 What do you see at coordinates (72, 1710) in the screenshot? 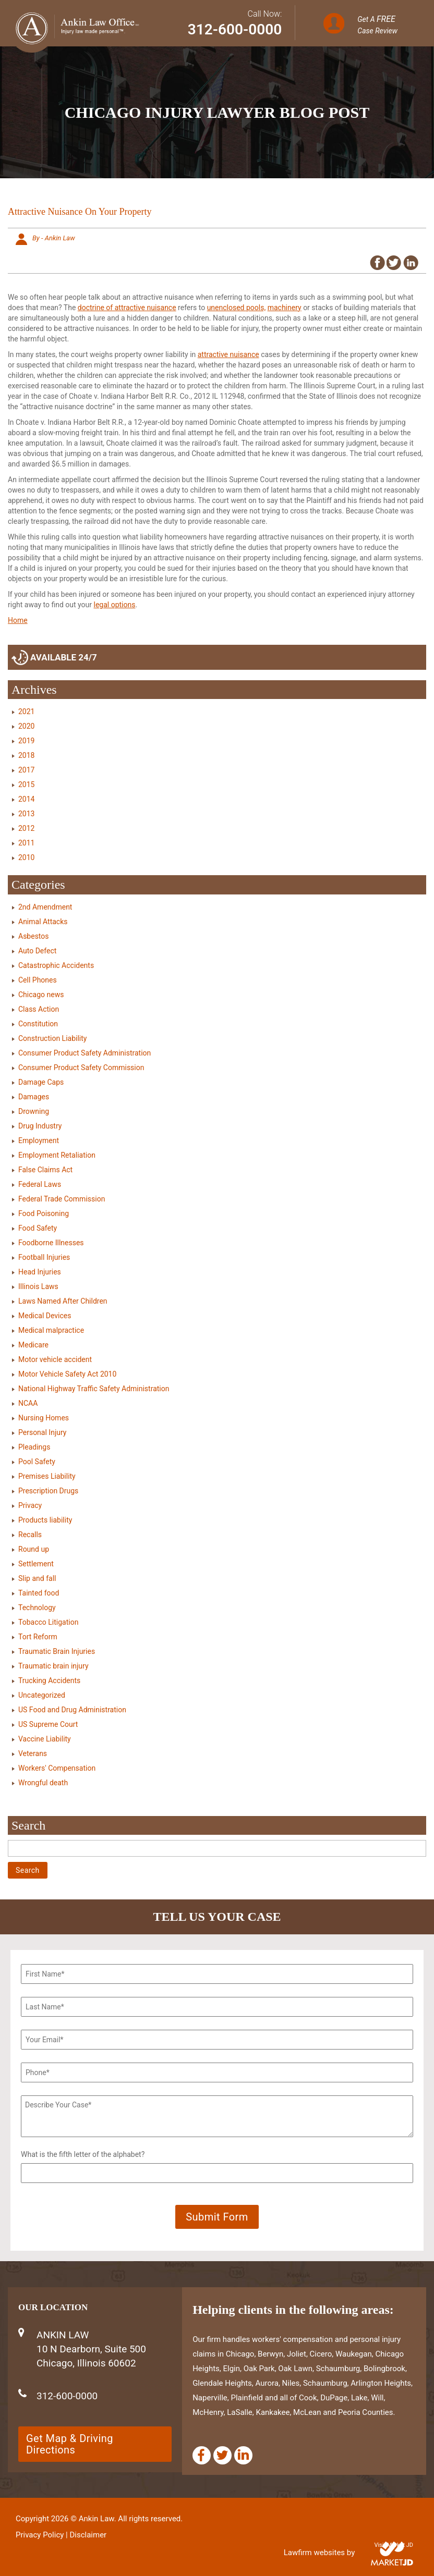
I see `US Food and Drug Administration` at bounding box center [72, 1710].